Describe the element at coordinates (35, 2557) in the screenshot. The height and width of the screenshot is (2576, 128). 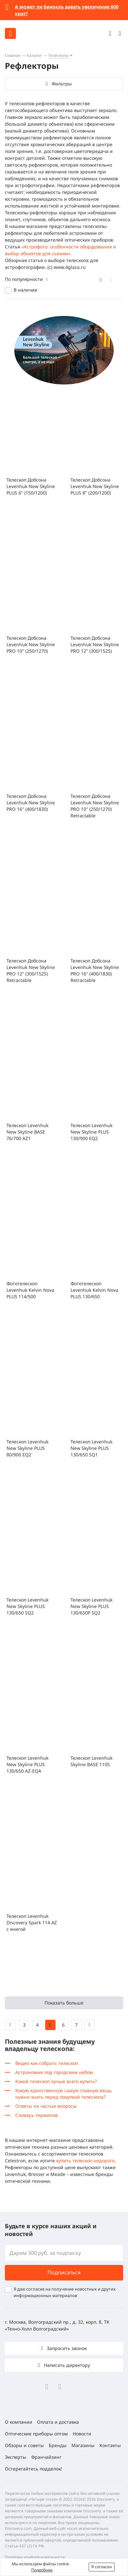
I see `Политика конфиденциальности` at that location.